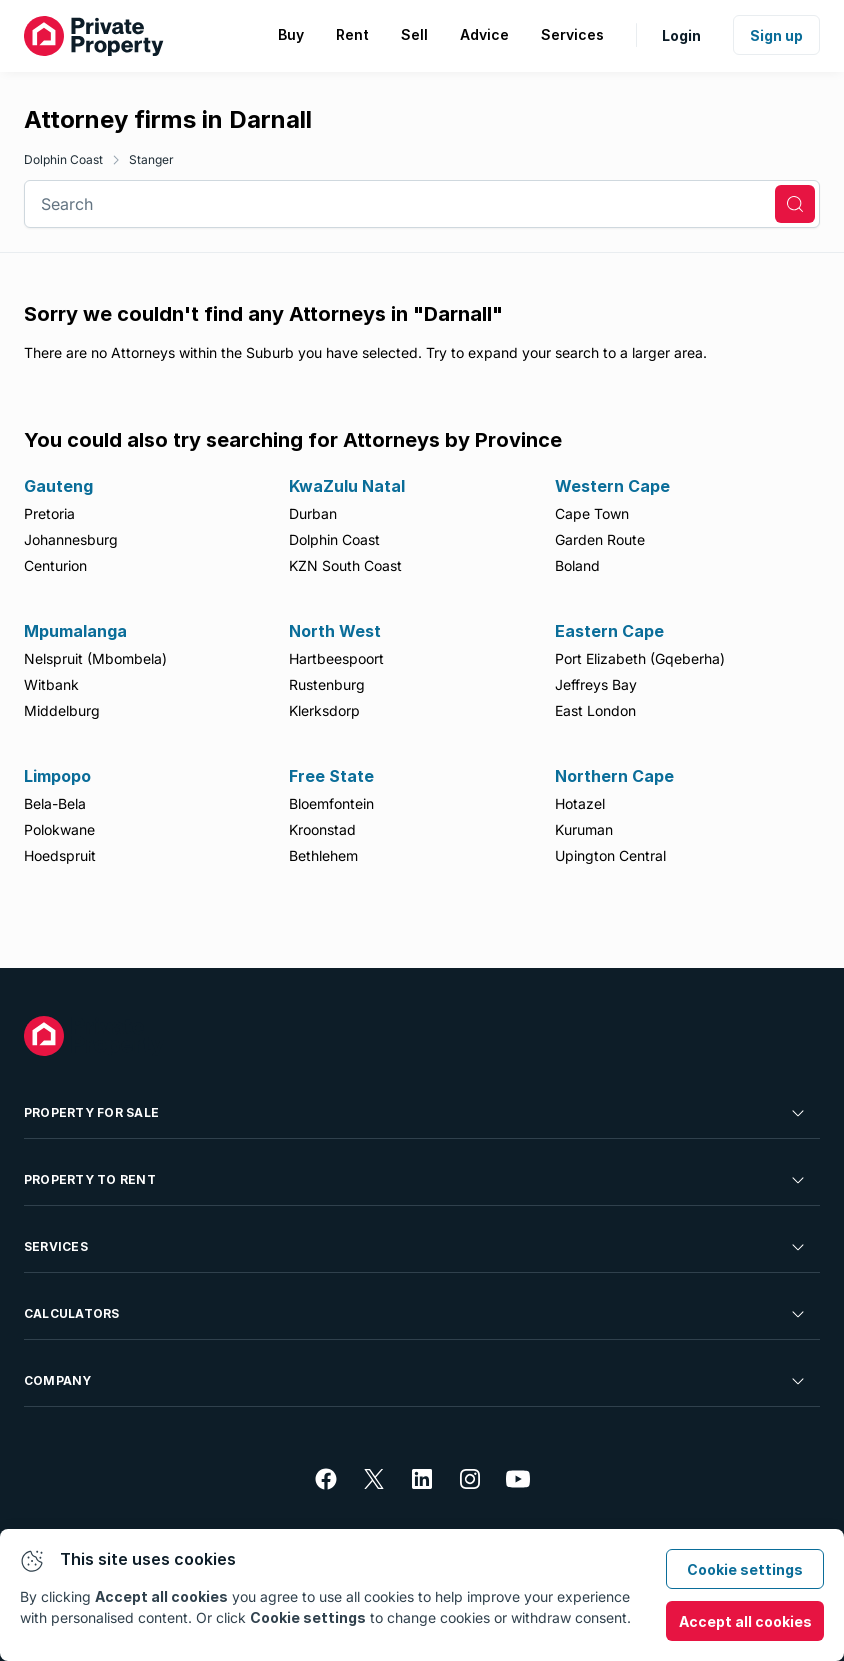 Image resolution: width=844 pixels, height=1661 pixels. What do you see at coordinates (416, 1314) in the screenshot?
I see `Calculators` at bounding box center [416, 1314].